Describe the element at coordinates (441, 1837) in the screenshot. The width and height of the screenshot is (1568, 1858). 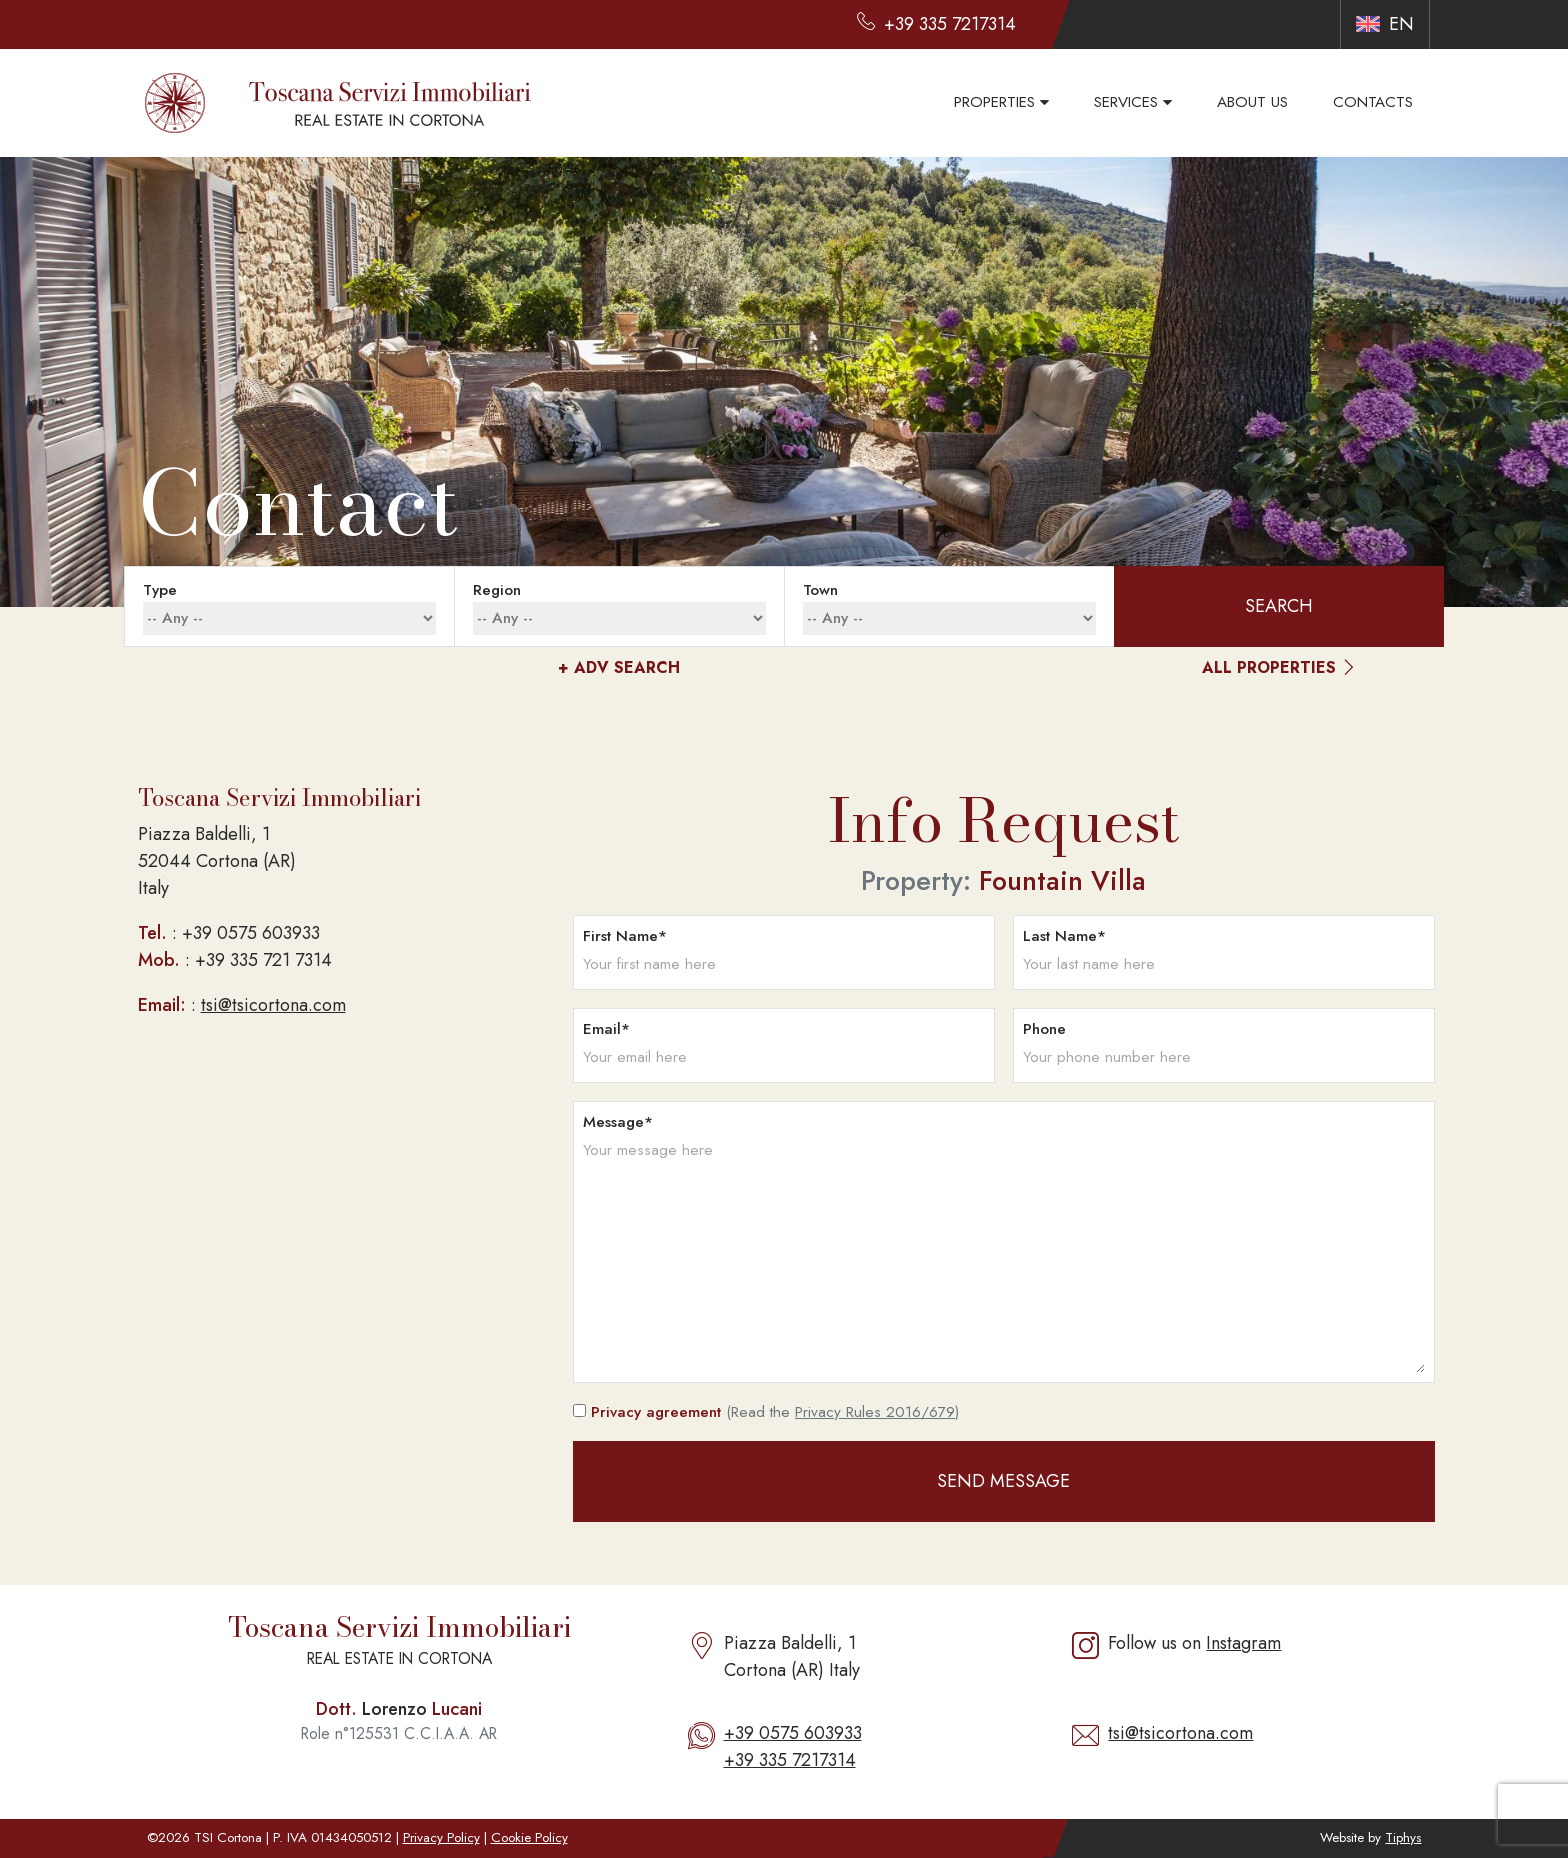
I see `Privacy Policy` at that location.